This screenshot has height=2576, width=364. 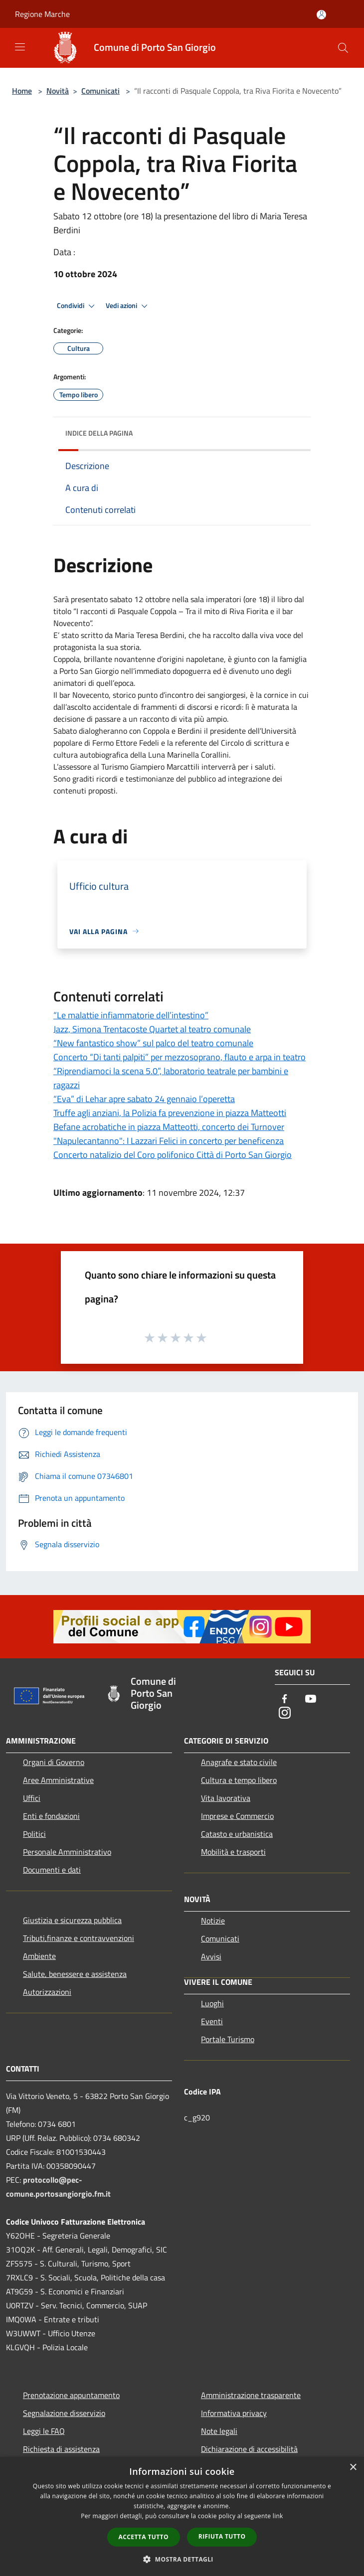 What do you see at coordinates (211, 1956) in the screenshot?
I see `Avvisi` at bounding box center [211, 1956].